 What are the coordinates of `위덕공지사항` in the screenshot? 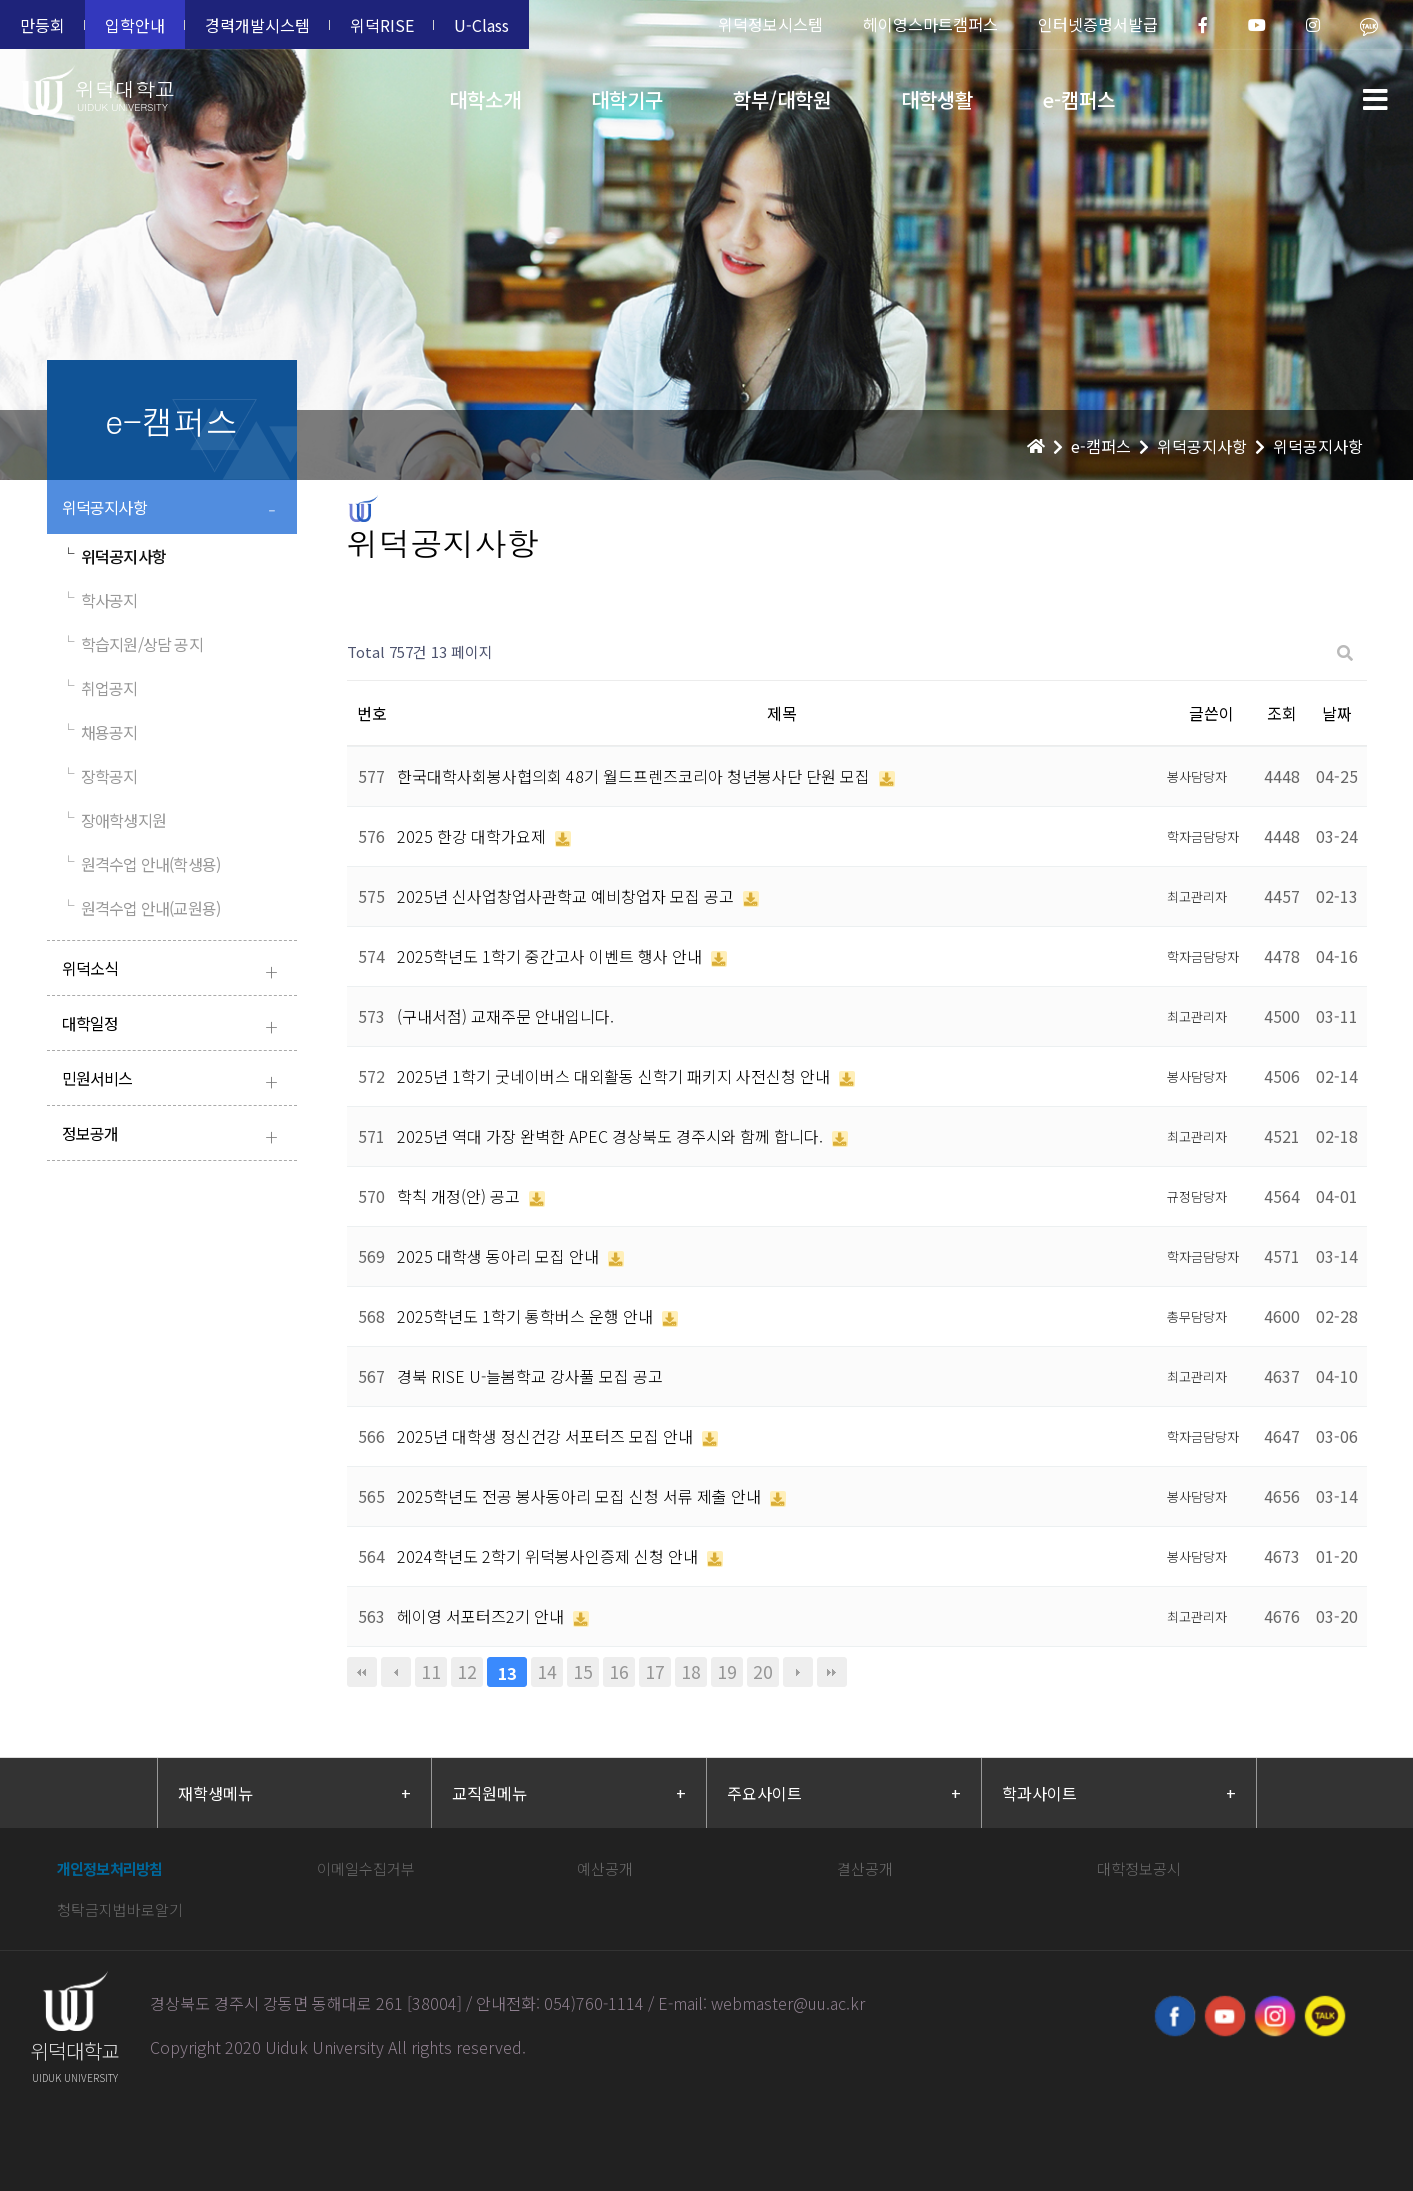 It's located at (174, 509).